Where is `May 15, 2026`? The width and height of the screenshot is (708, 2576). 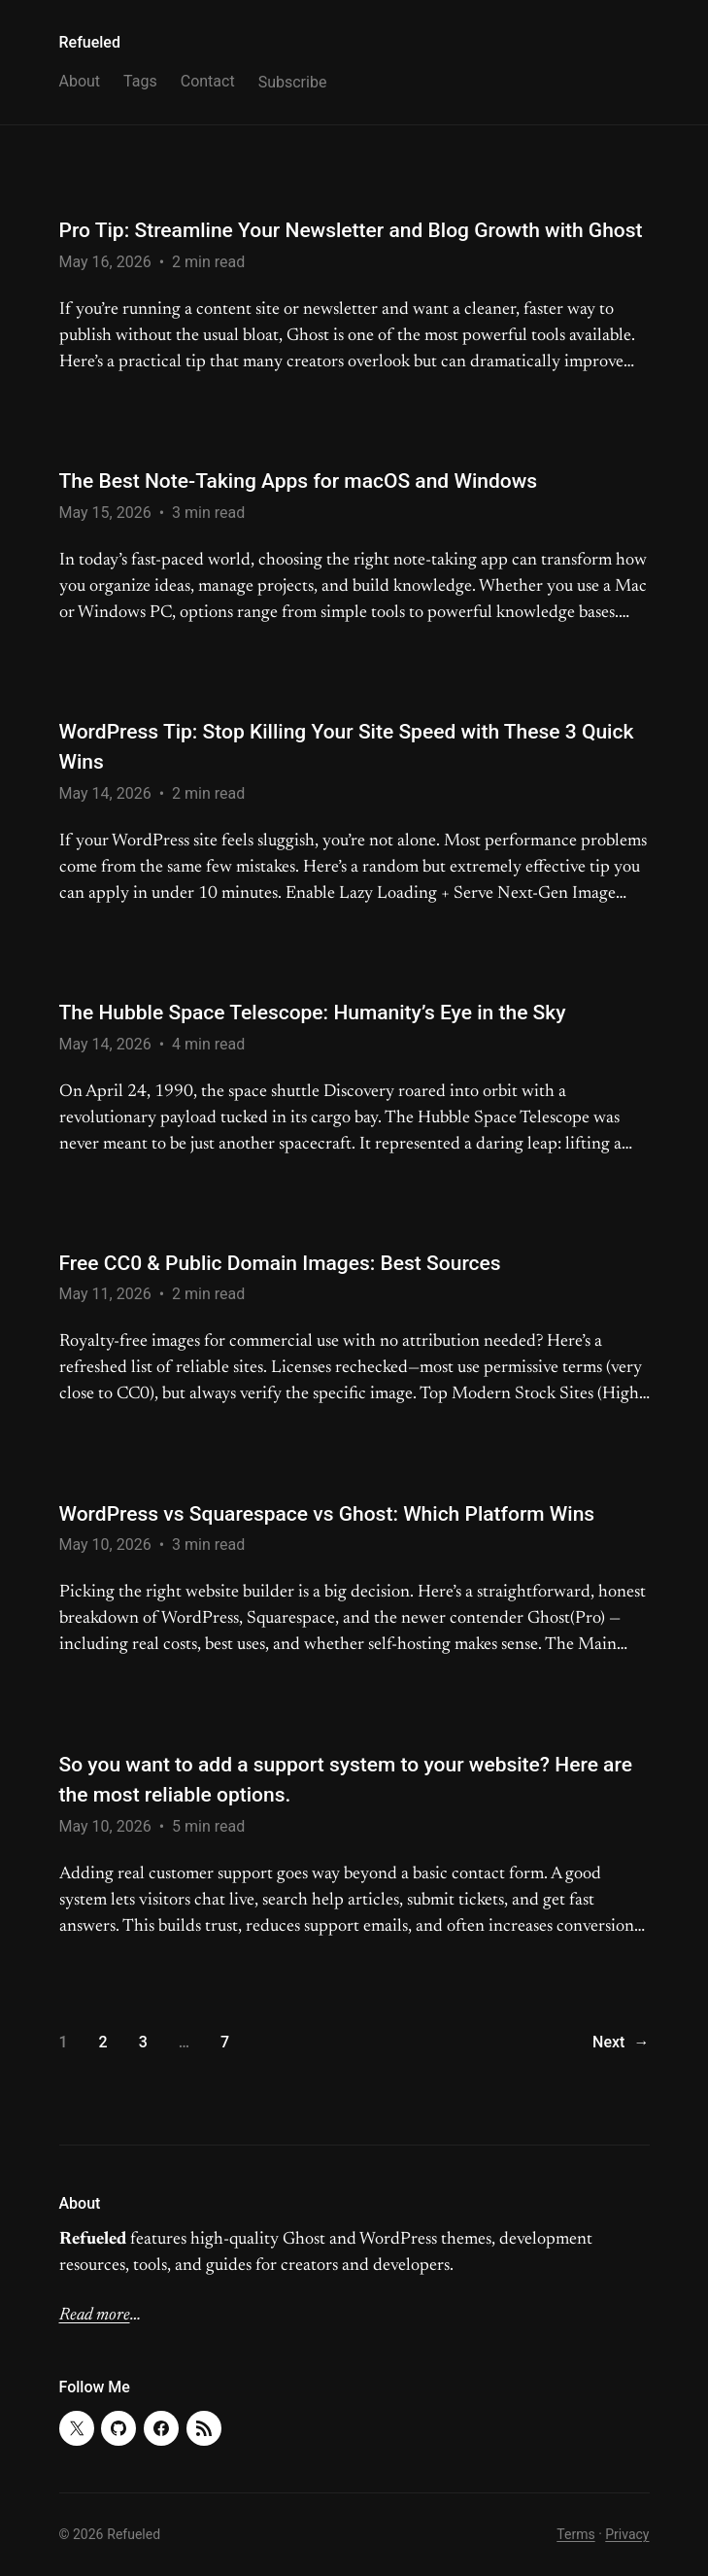
May 15, 2026 is located at coordinates (105, 512).